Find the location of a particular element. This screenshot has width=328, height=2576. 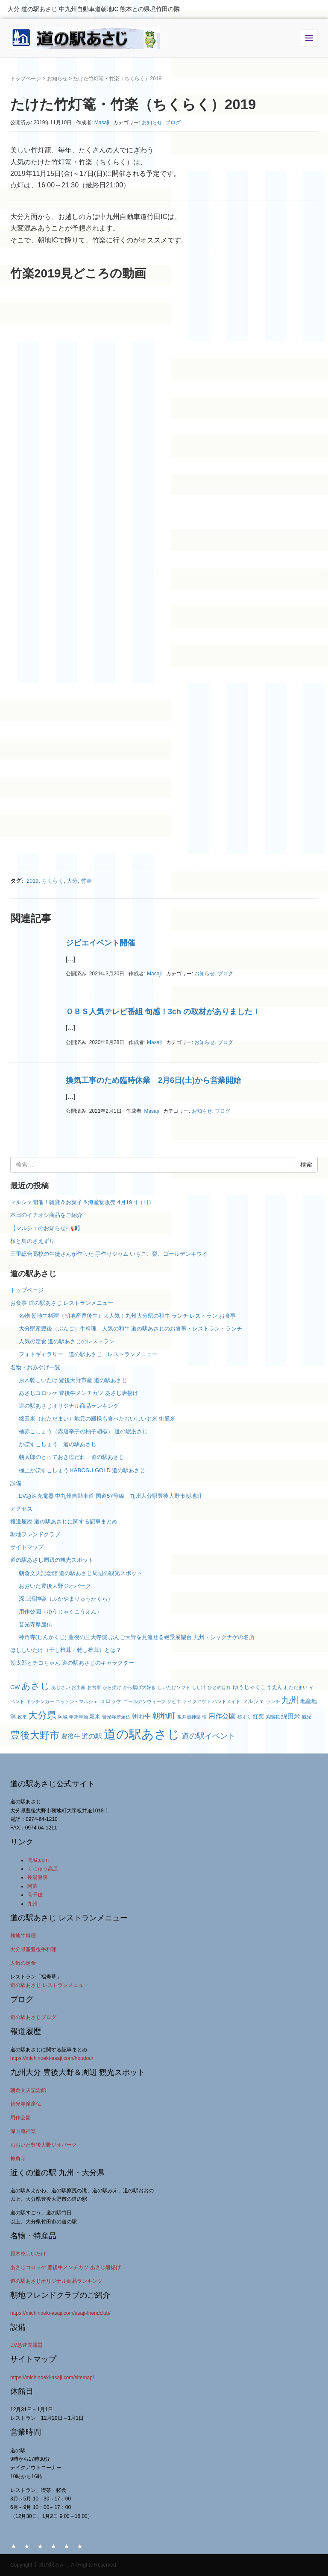

ハンドメイド [ハンドメイド (2個の項目)] is located at coordinates (226, 1701).